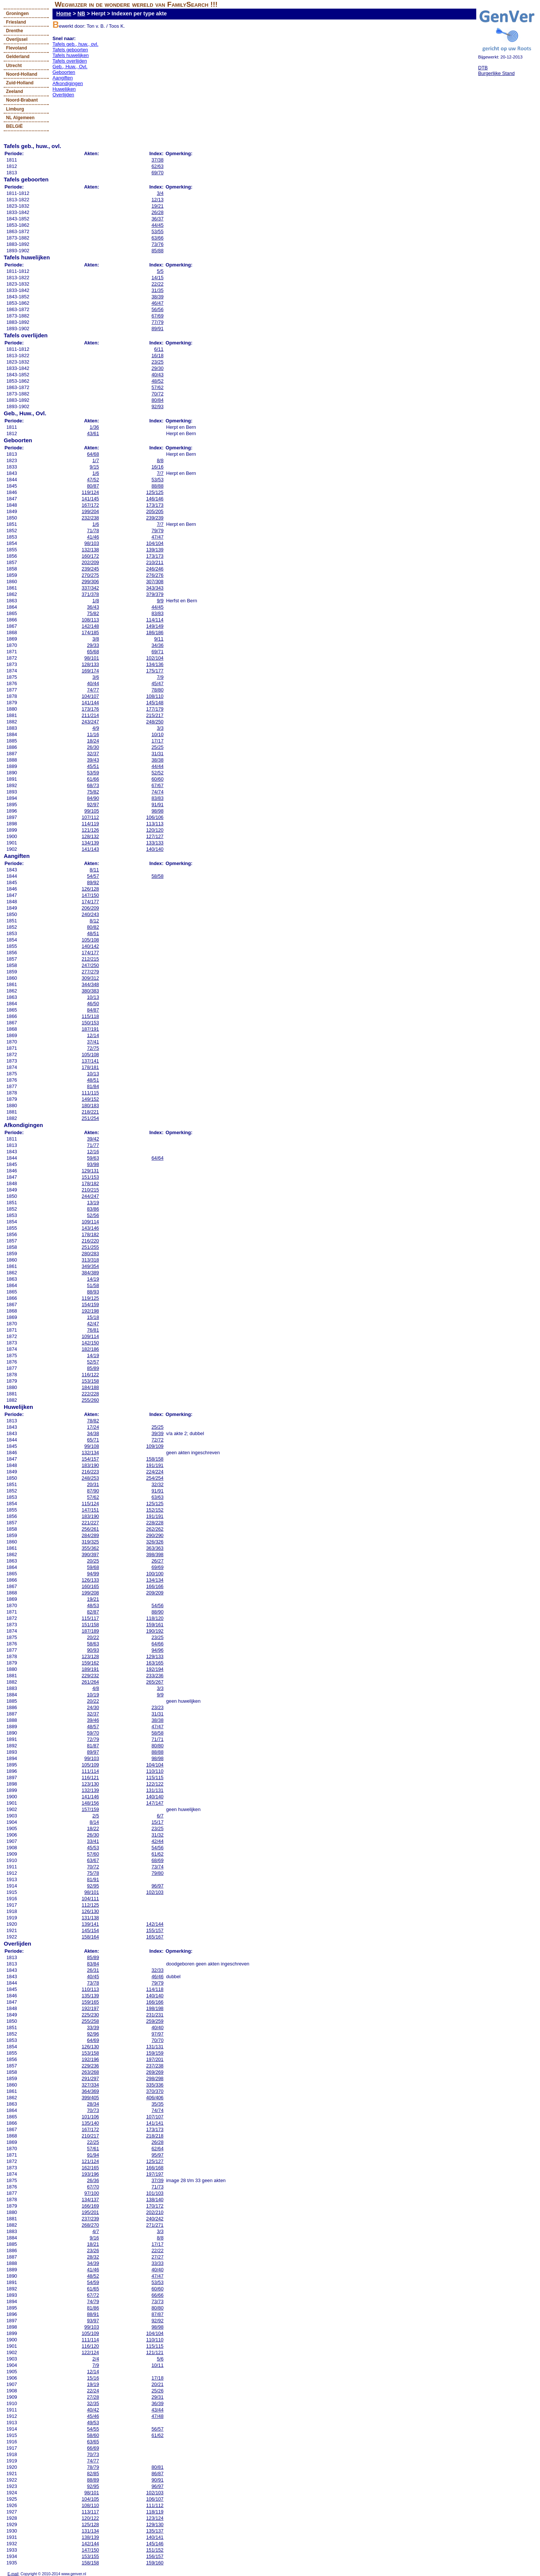 The image size is (540, 2576). I want to click on 102/104, so click(155, 658).